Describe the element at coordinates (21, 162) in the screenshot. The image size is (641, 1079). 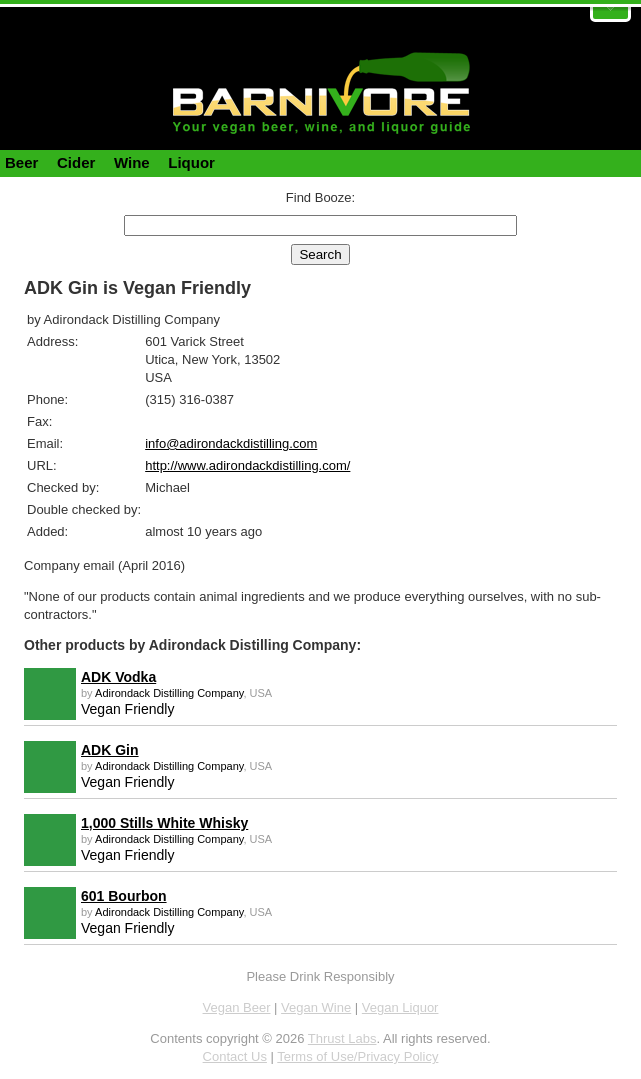
I see `Beer` at that location.